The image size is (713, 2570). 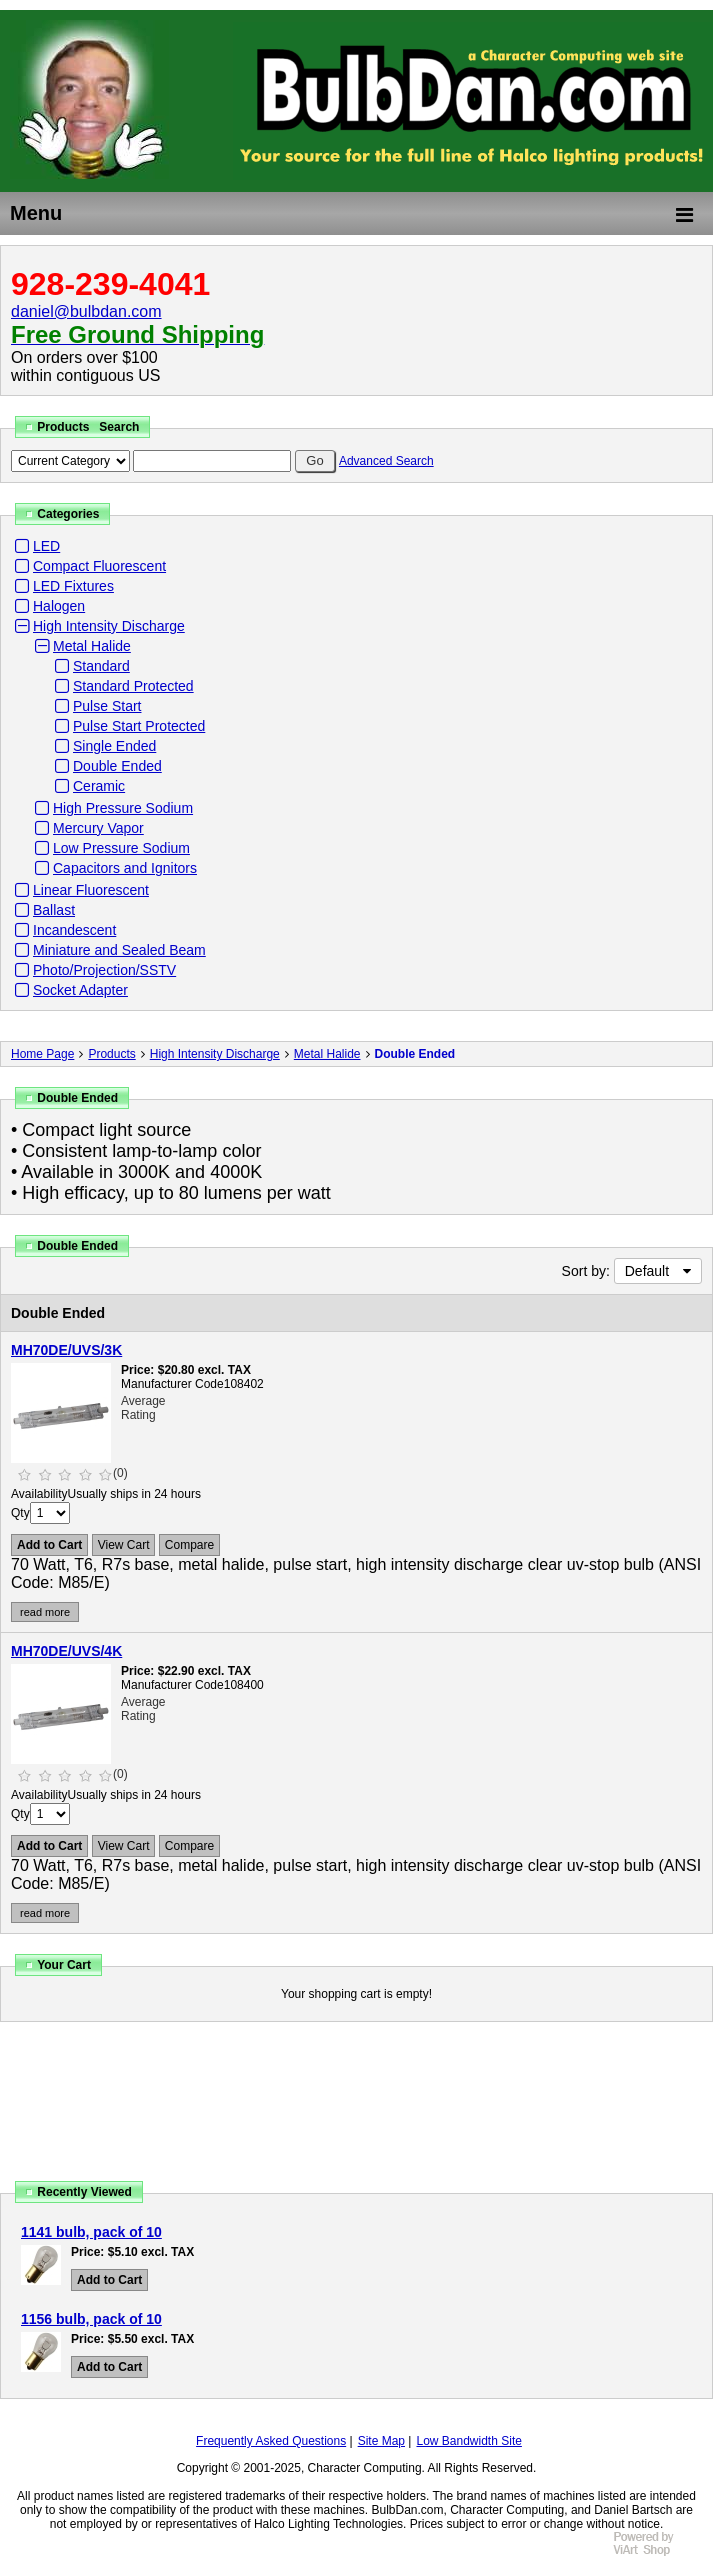 I want to click on Standard, so click(x=101, y=666).